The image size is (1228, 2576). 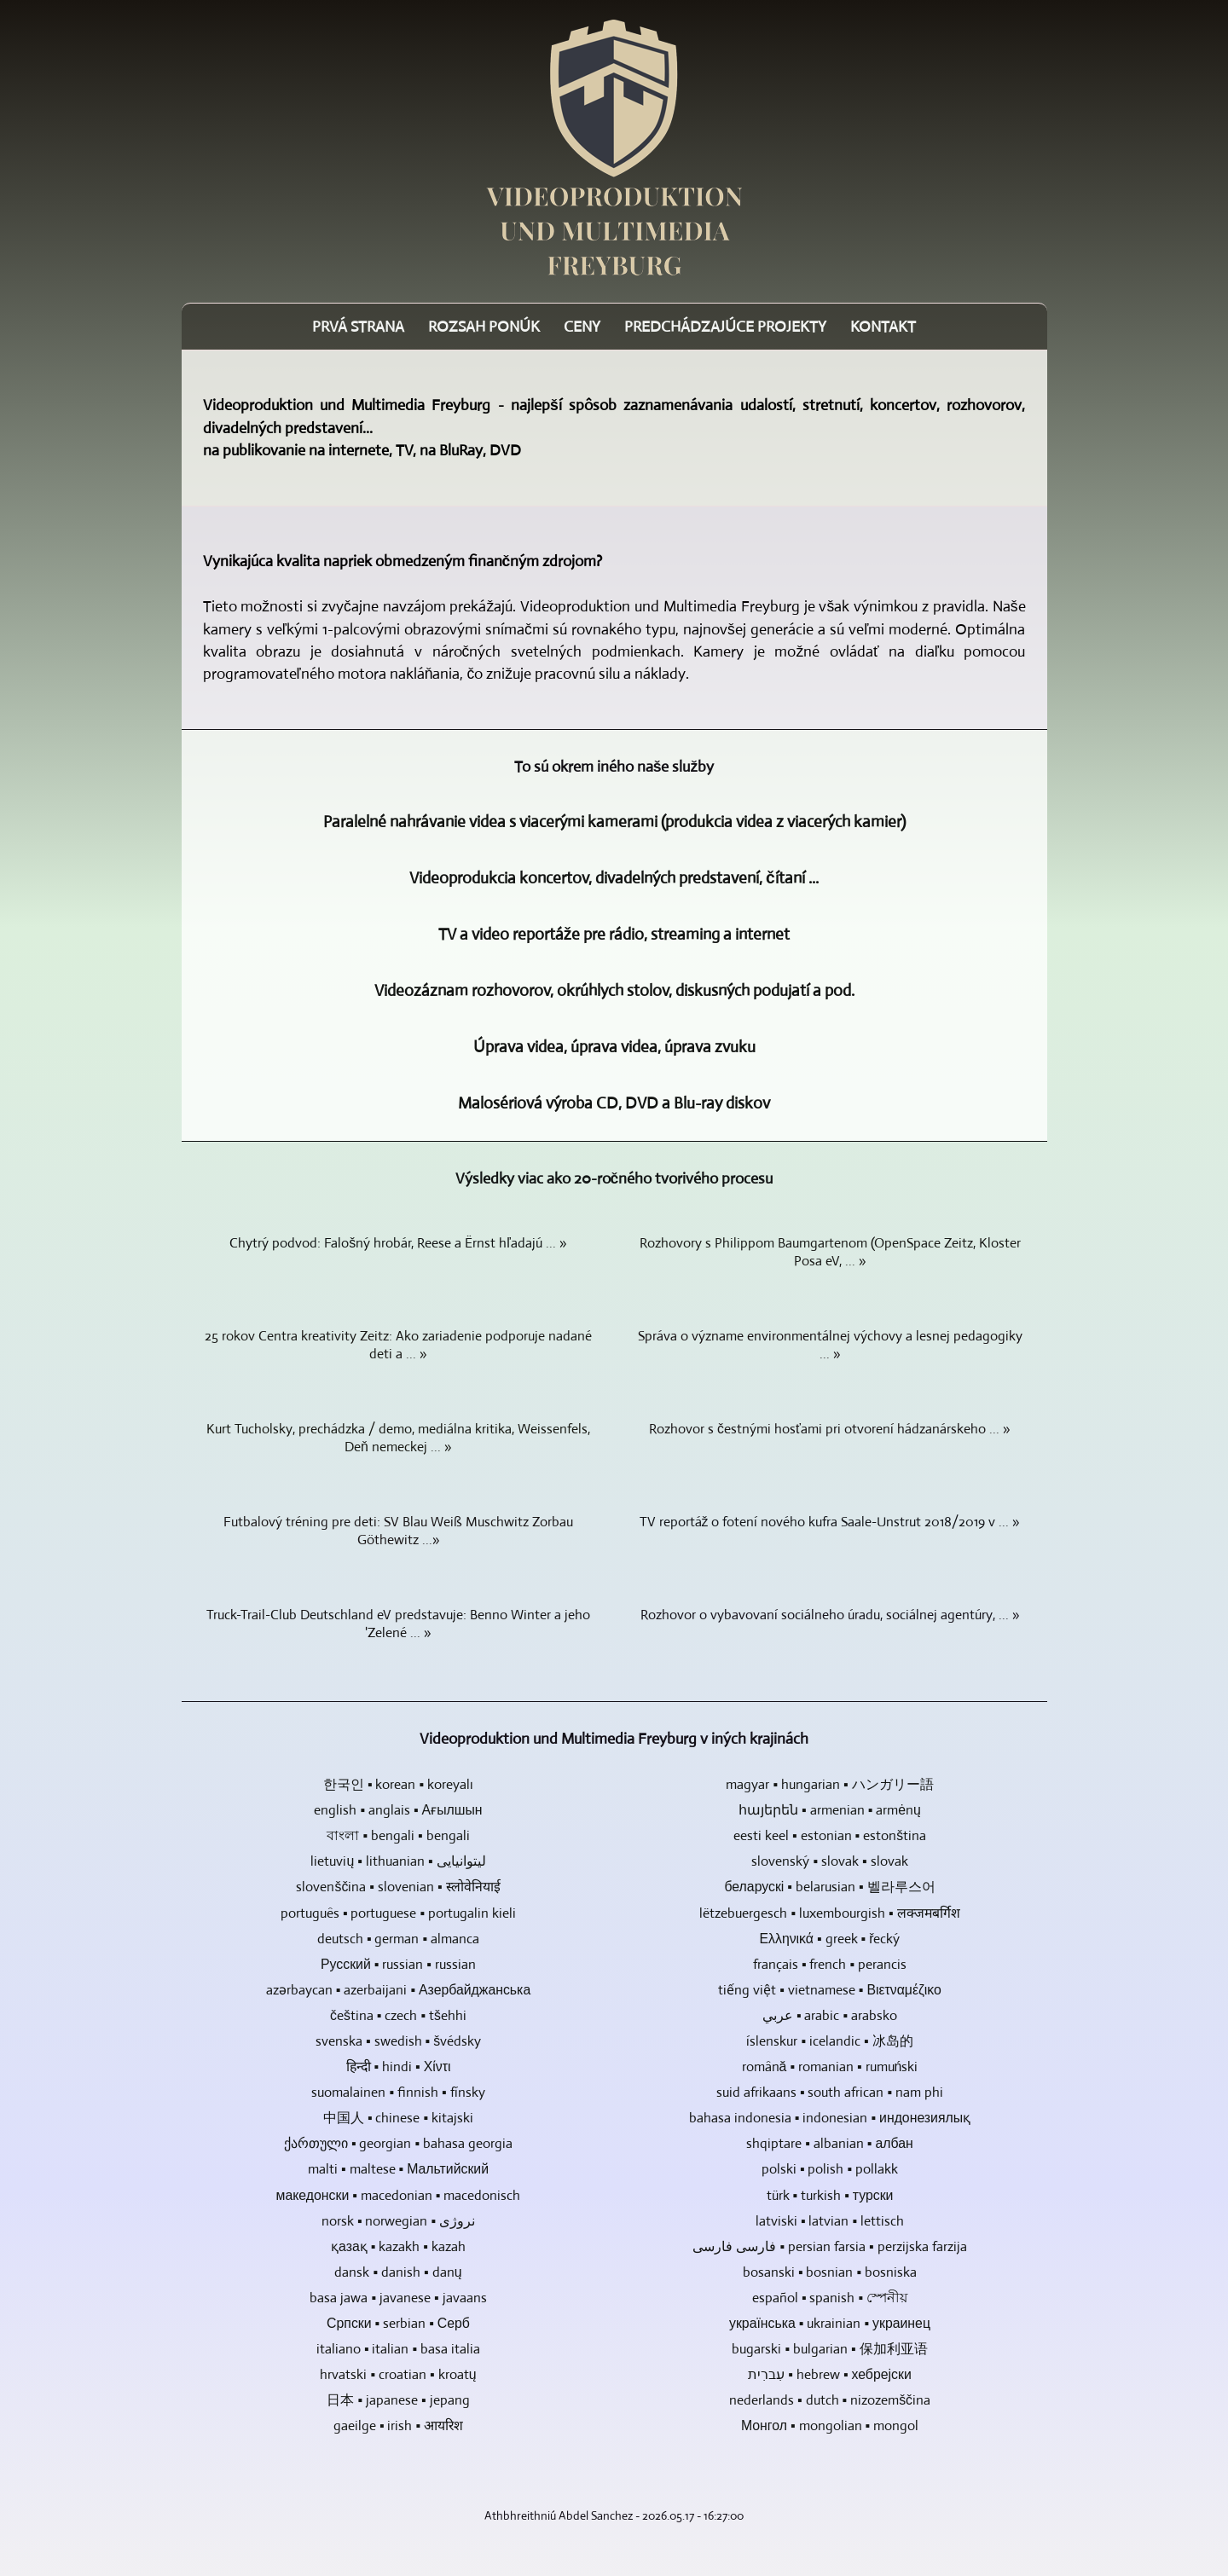 What do you see at coordinates (398, 2400) in the screenshot?
I see `日本 ▪ japanese ▪ jepang` at bounding box center [398, 2400].